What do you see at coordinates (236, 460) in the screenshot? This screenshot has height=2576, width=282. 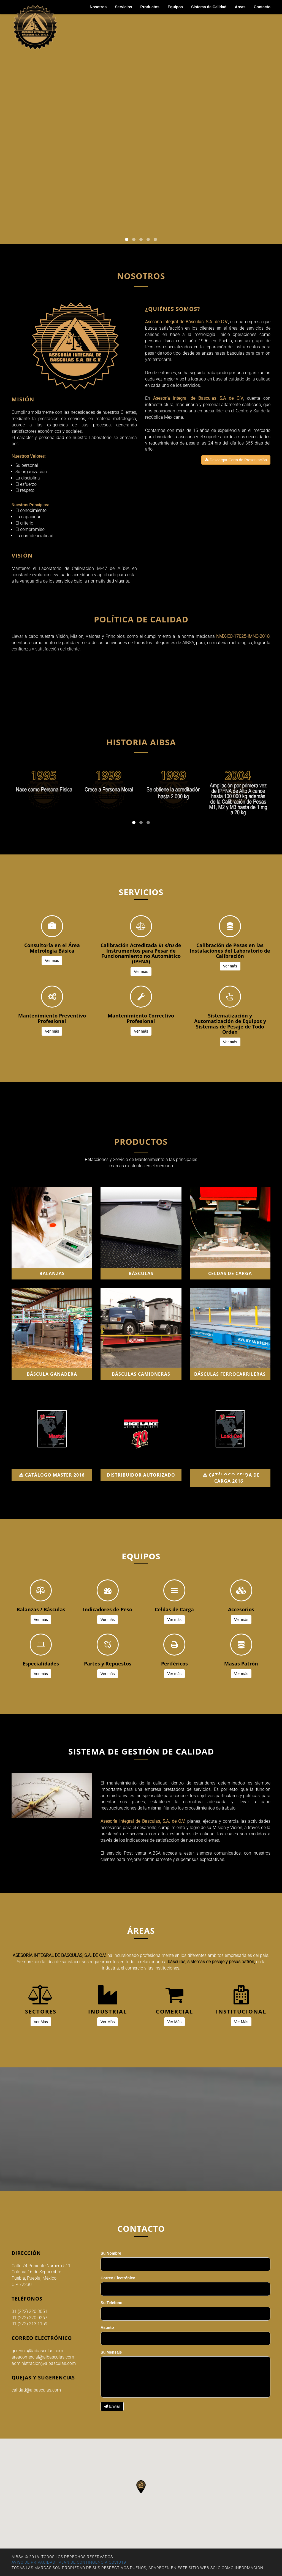 I see `Descargar Carta de Presentación` at bounding box center [236, 460].